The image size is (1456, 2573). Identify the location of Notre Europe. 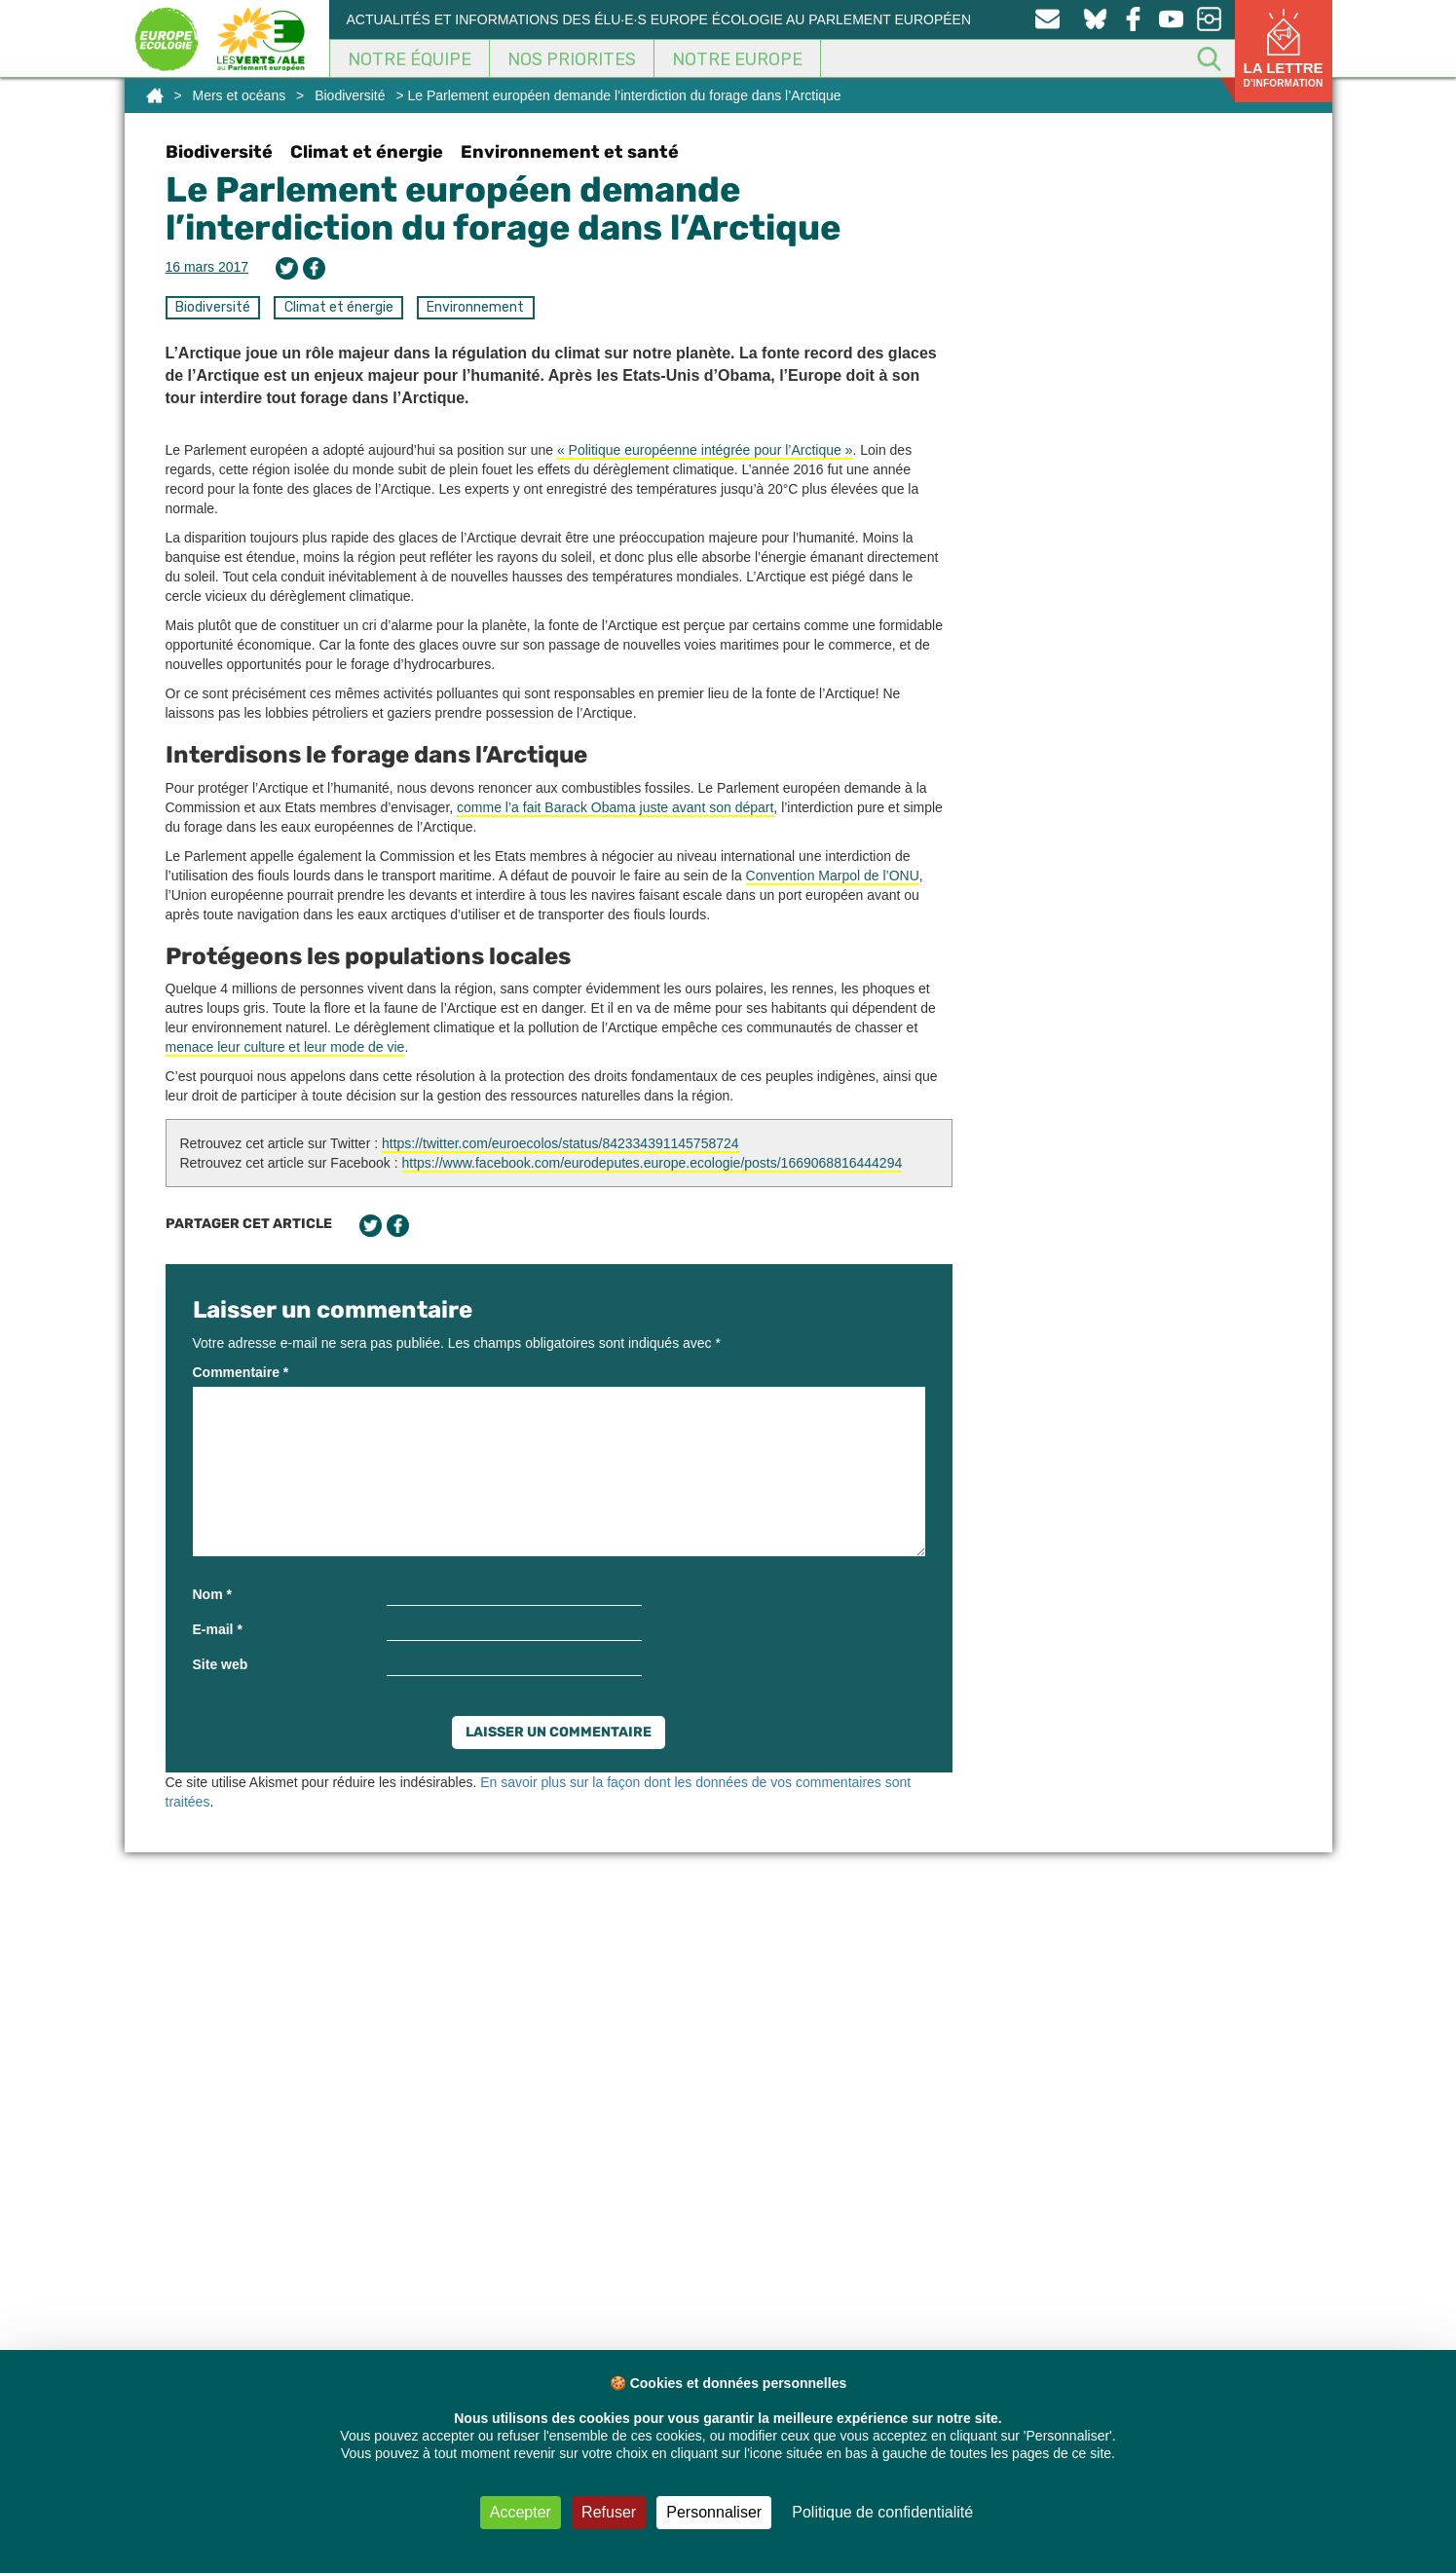
(737, 59).